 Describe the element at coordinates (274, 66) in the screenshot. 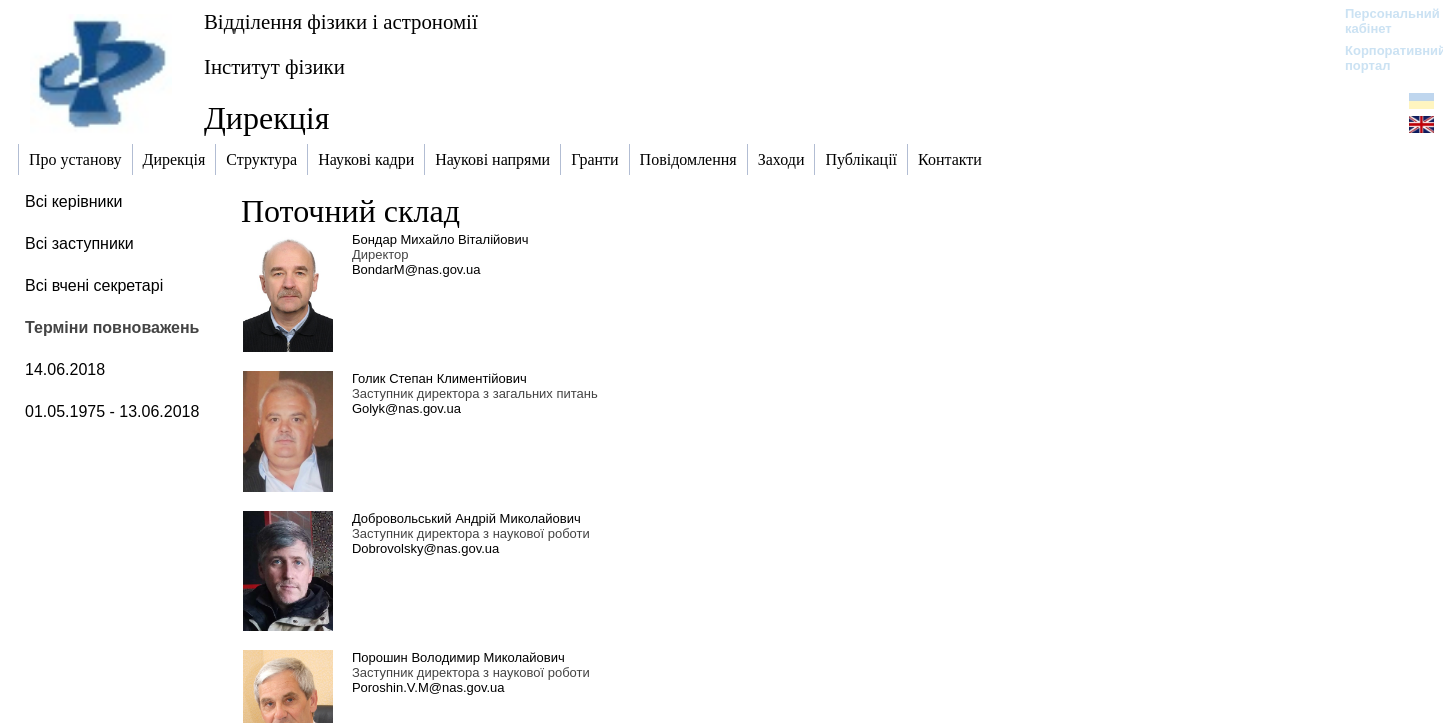

I see `Інститут фізики` at that location.